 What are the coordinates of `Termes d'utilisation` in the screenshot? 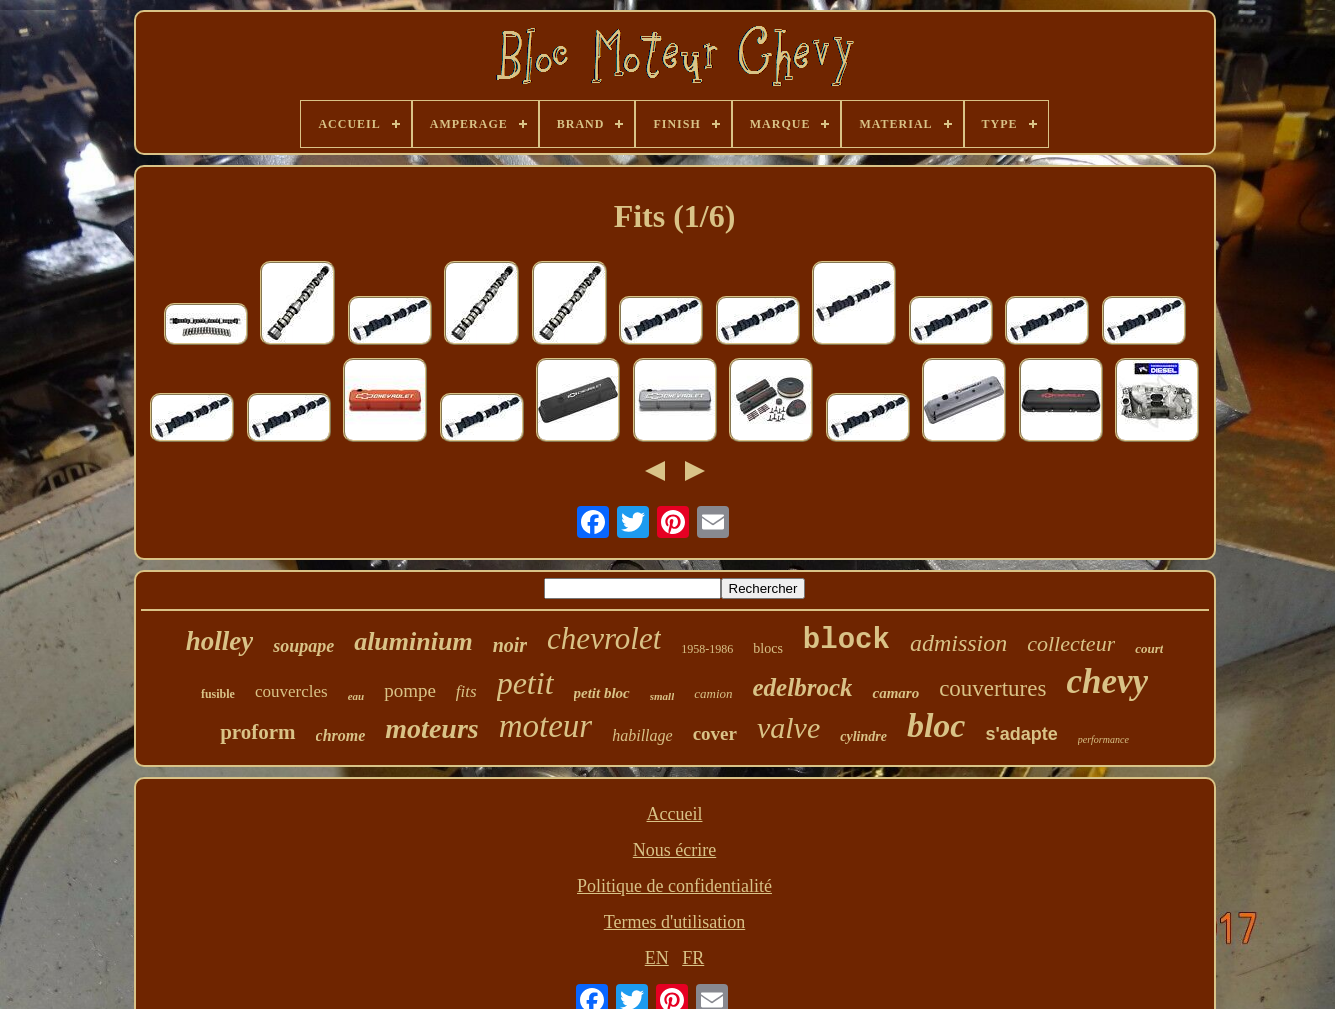 It's located at (674, 922).